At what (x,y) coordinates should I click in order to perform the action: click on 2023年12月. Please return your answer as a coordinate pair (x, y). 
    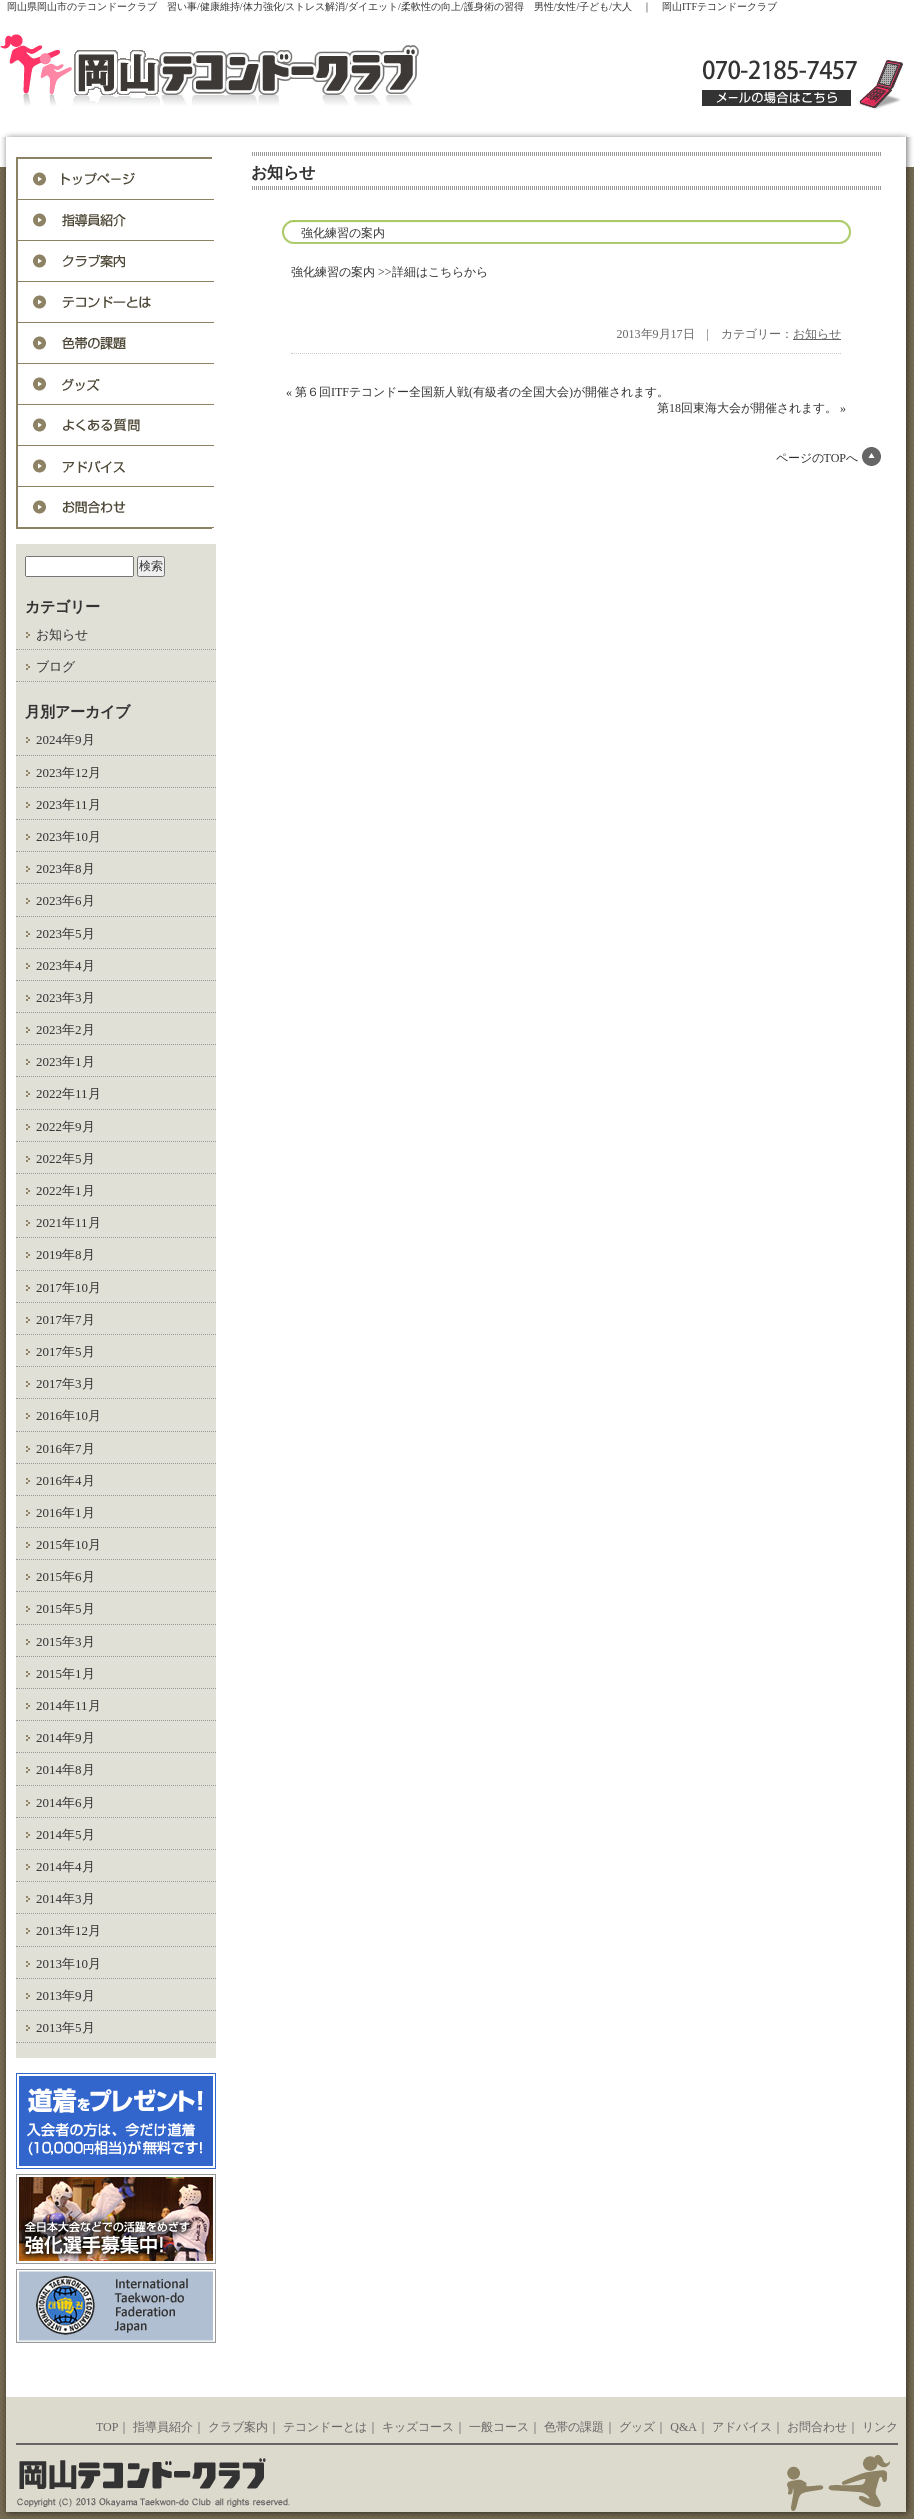
    Looking at the image, I should click on (68, 772).